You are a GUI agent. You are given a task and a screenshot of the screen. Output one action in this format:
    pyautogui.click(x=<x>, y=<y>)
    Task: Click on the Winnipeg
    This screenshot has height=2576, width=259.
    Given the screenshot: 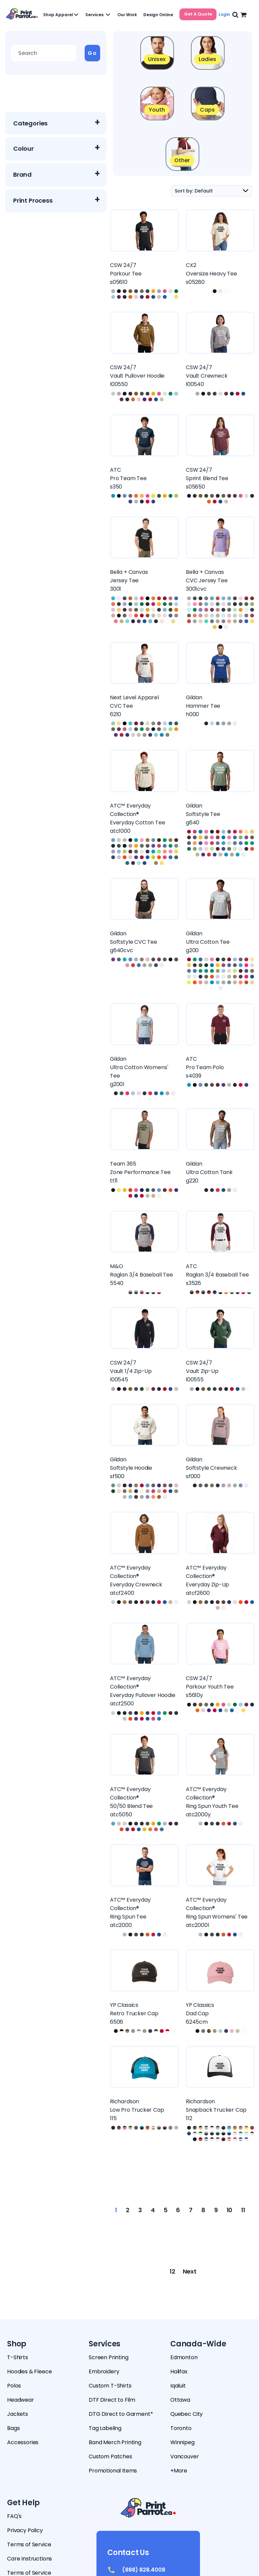 What is the action you would take?
    pyautogui.click(x=182, y=2442)
    